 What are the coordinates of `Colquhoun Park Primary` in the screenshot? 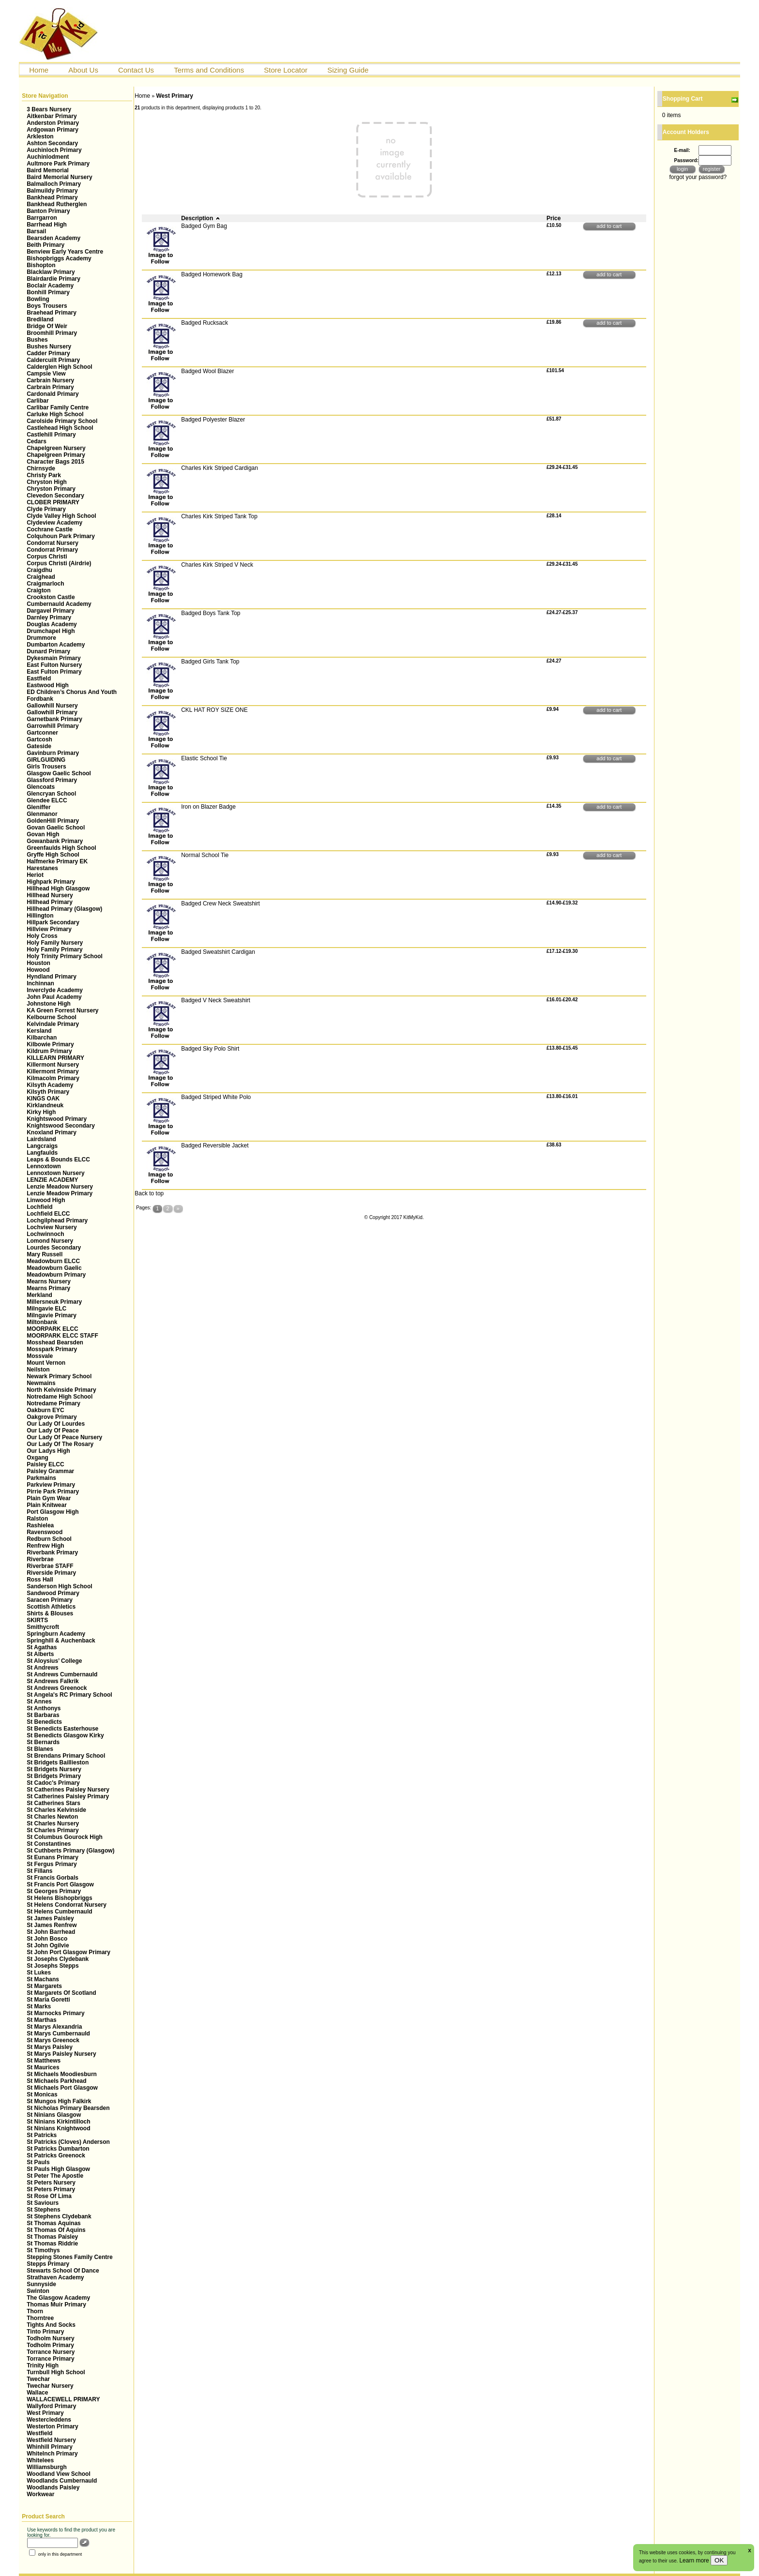 It's located at (61, 536).